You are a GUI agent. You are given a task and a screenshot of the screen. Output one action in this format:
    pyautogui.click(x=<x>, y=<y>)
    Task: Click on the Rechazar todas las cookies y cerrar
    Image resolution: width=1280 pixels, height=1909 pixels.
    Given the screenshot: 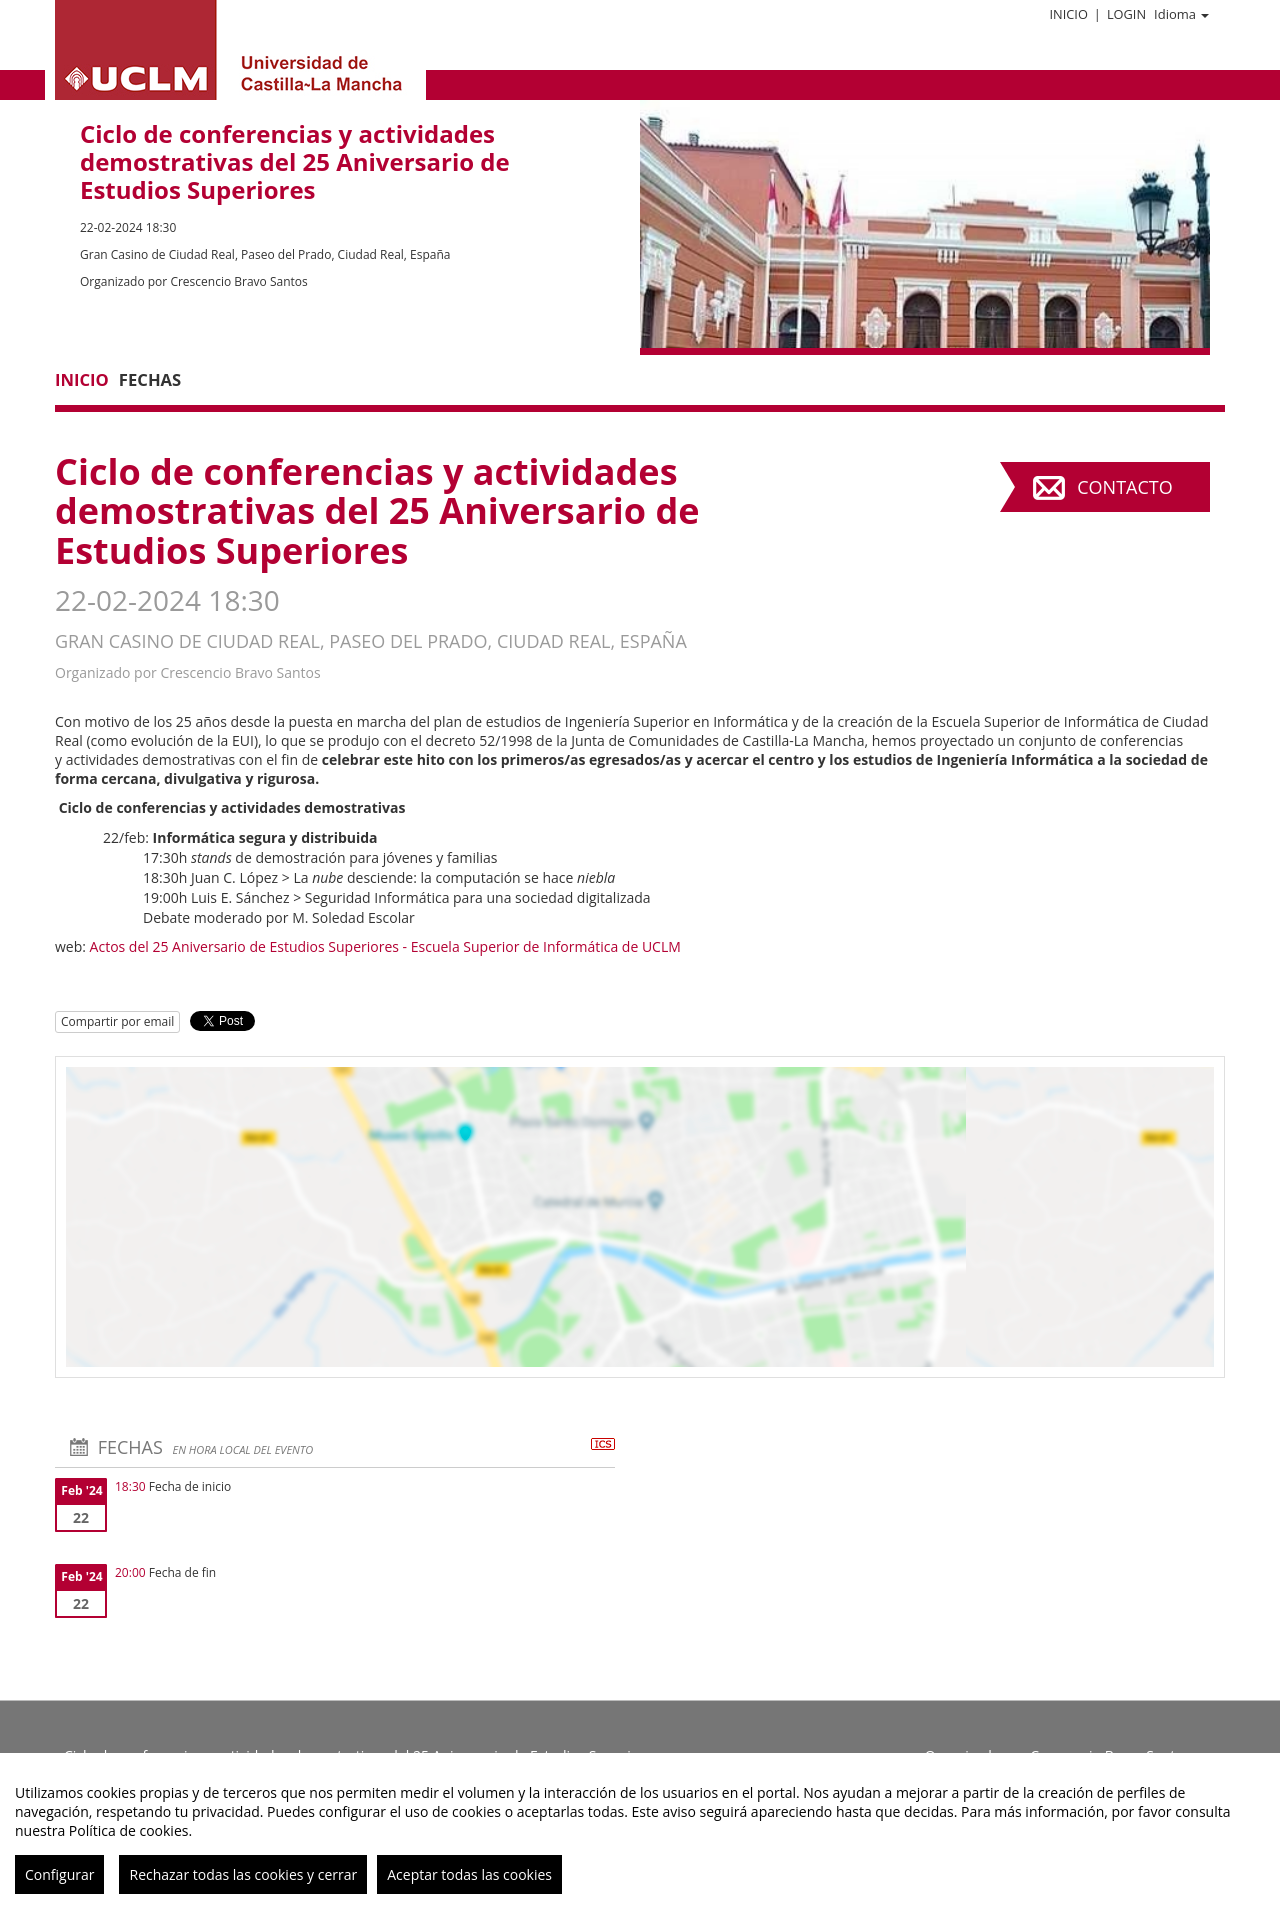 What is the action you would take?
    pyautogui.click(x=243, y=1874)
    